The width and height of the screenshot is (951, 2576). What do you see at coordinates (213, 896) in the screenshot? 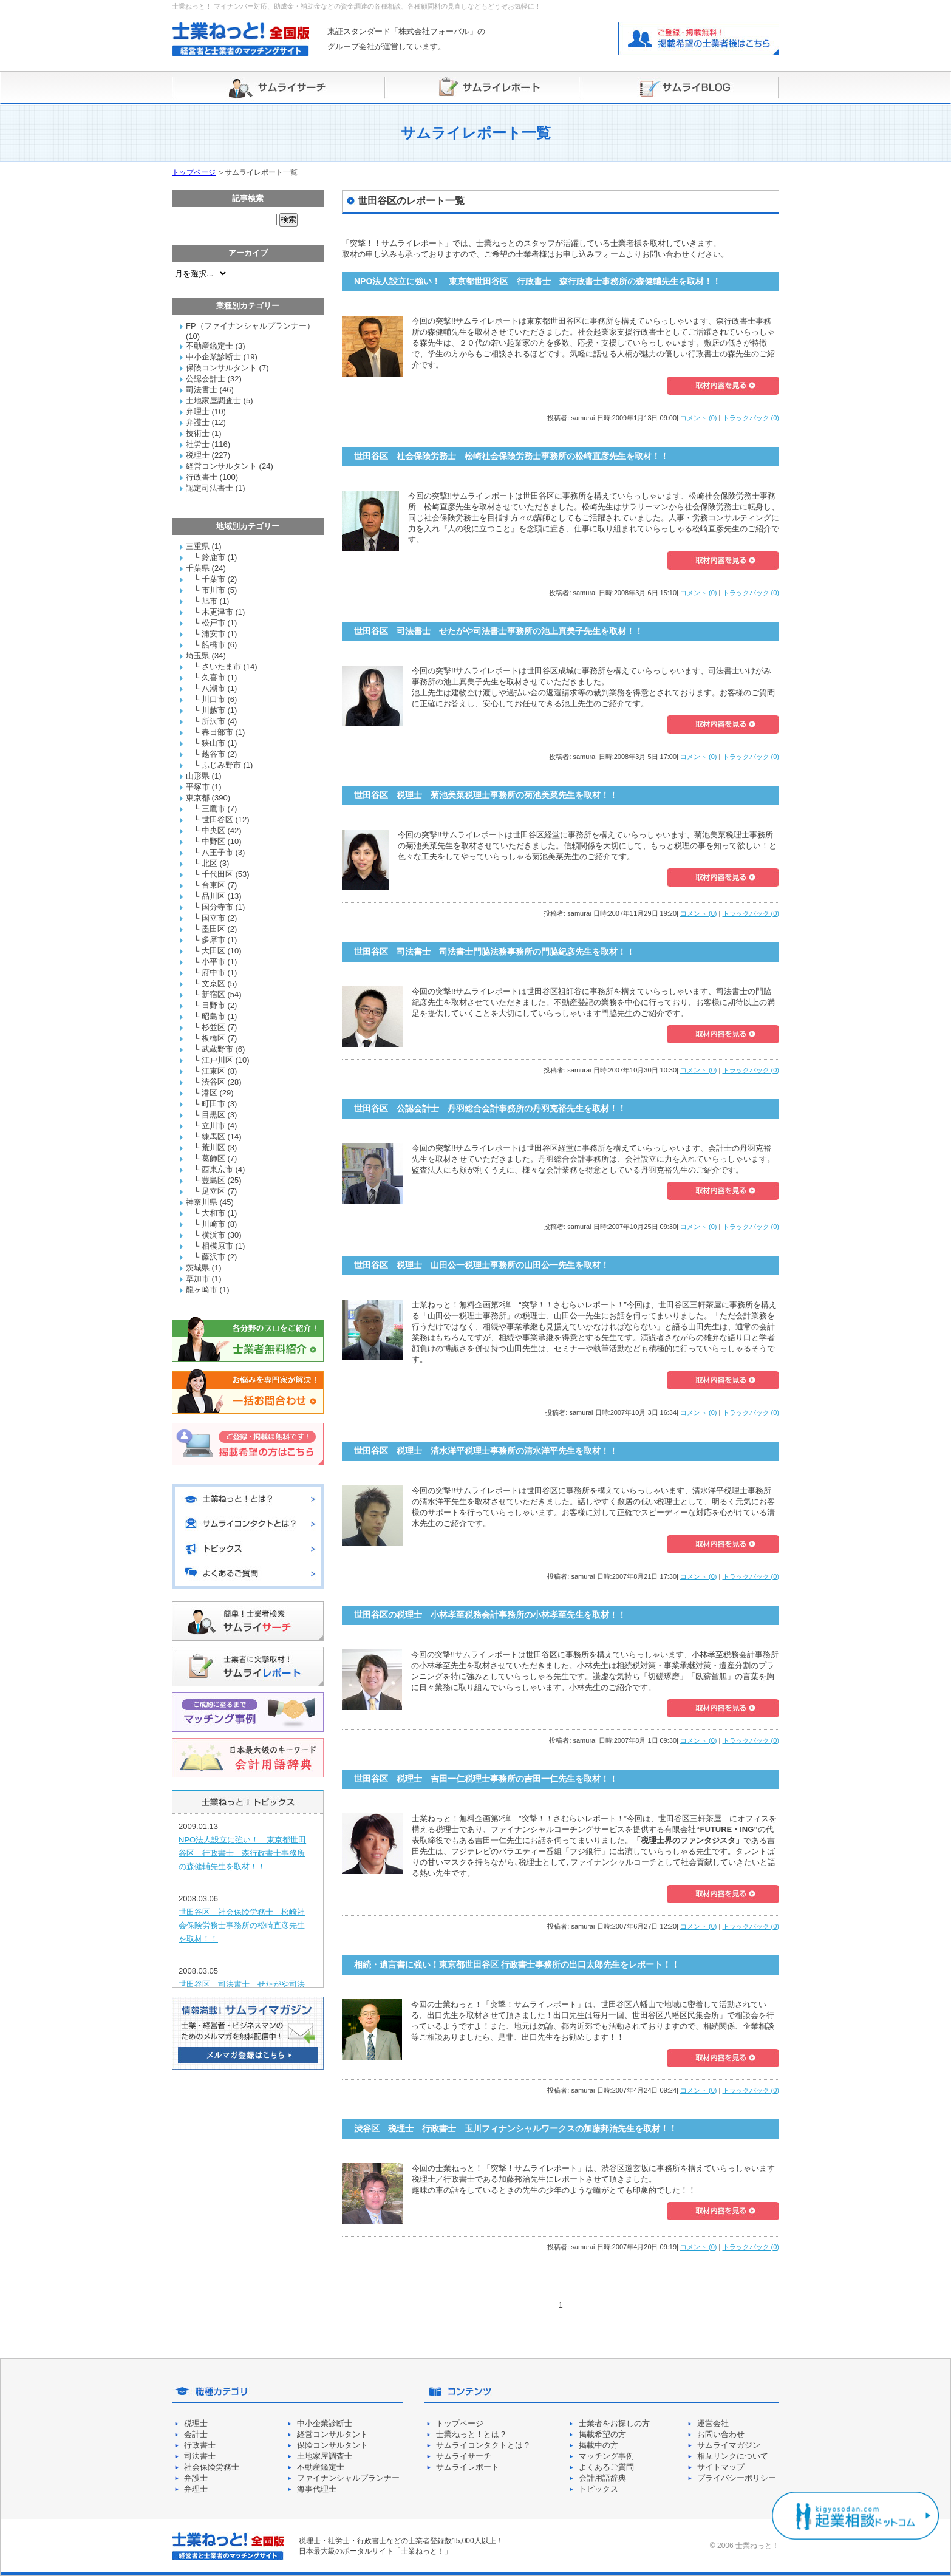
I see `品川区` at bounding box center [213, 896].